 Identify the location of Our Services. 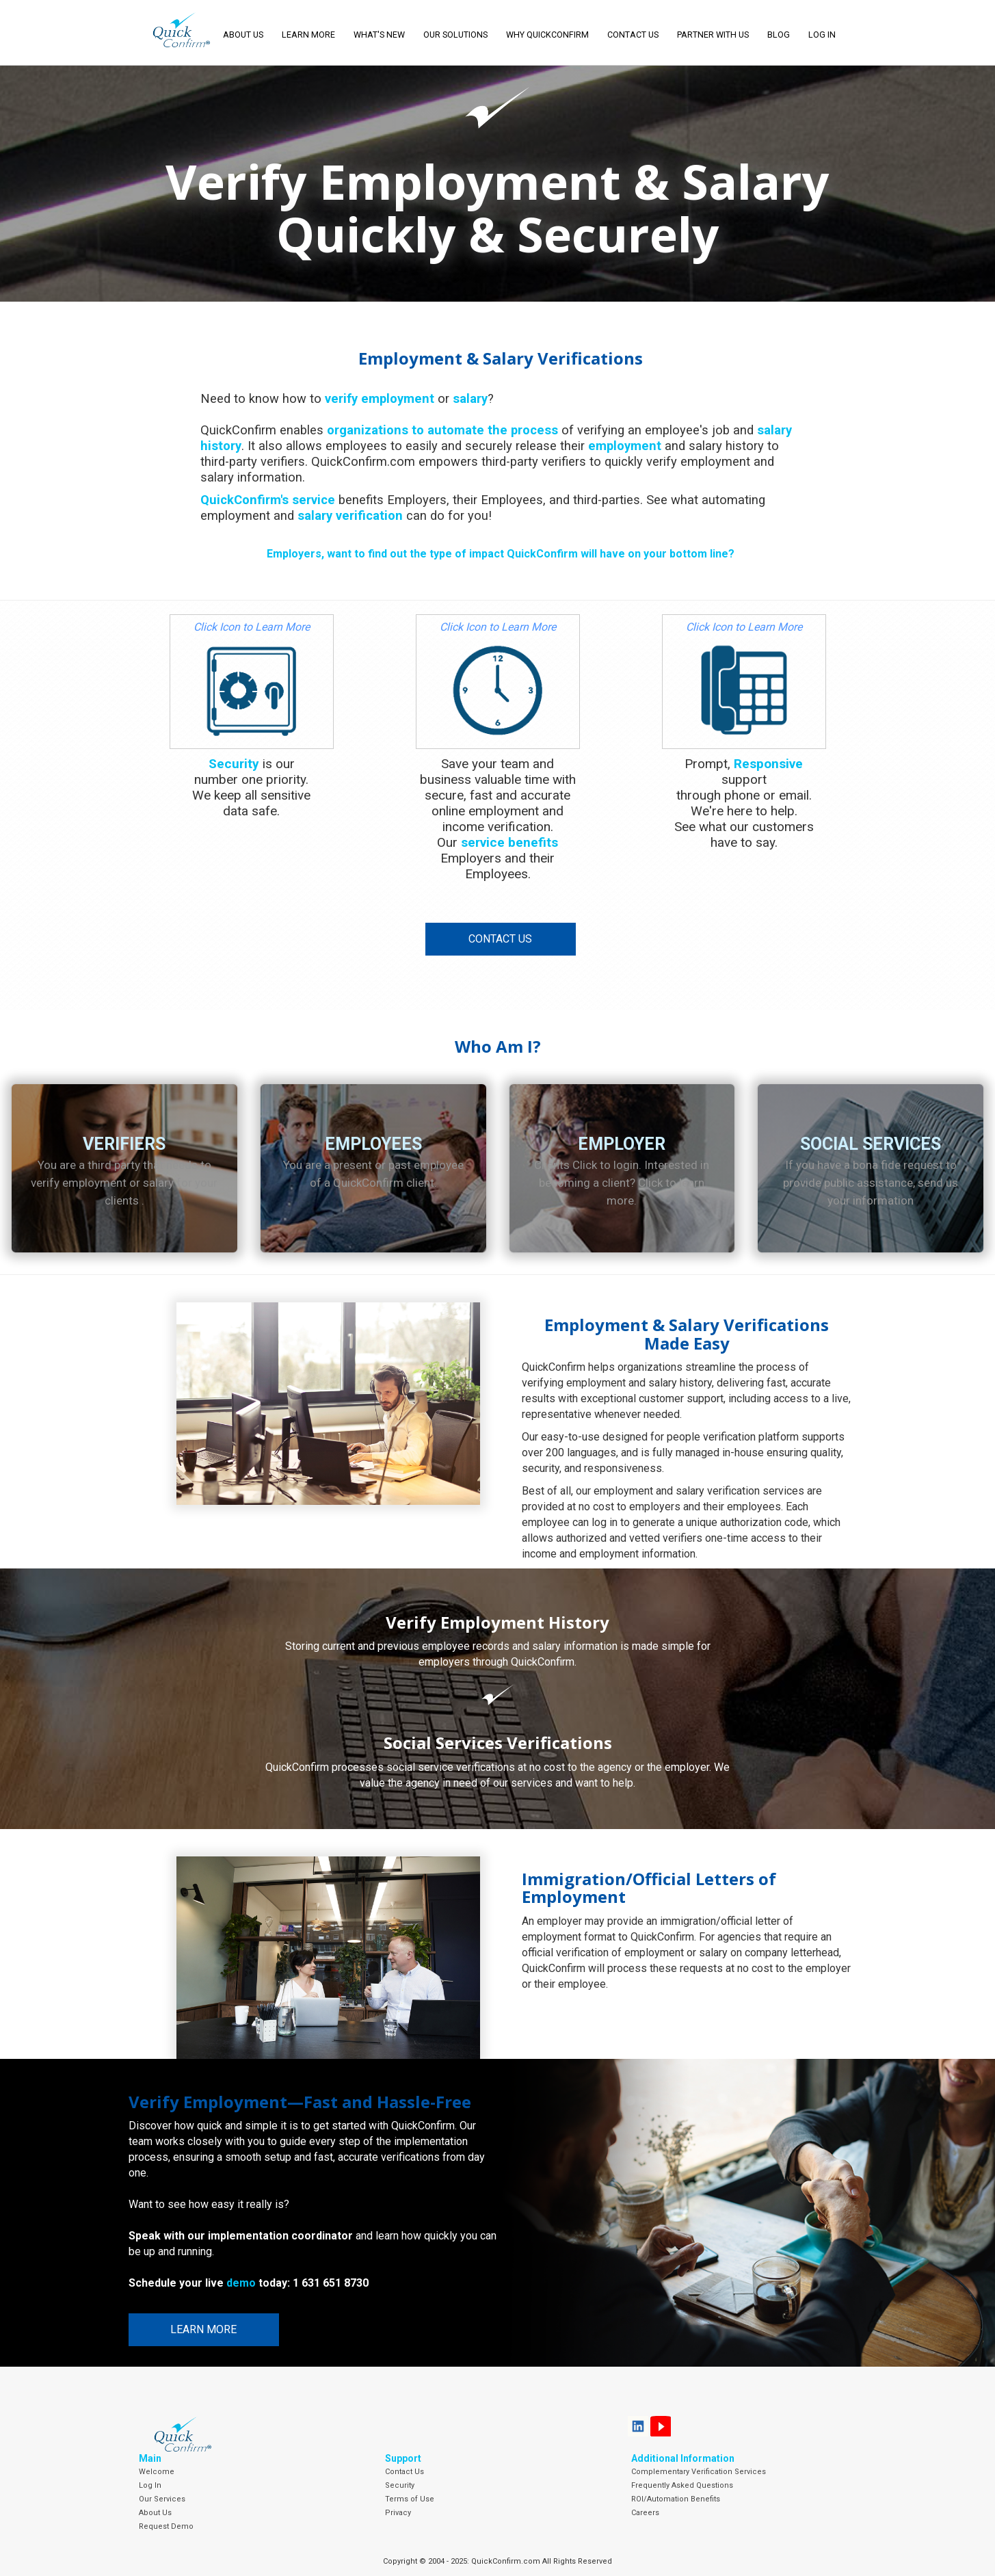
(162, 2499).